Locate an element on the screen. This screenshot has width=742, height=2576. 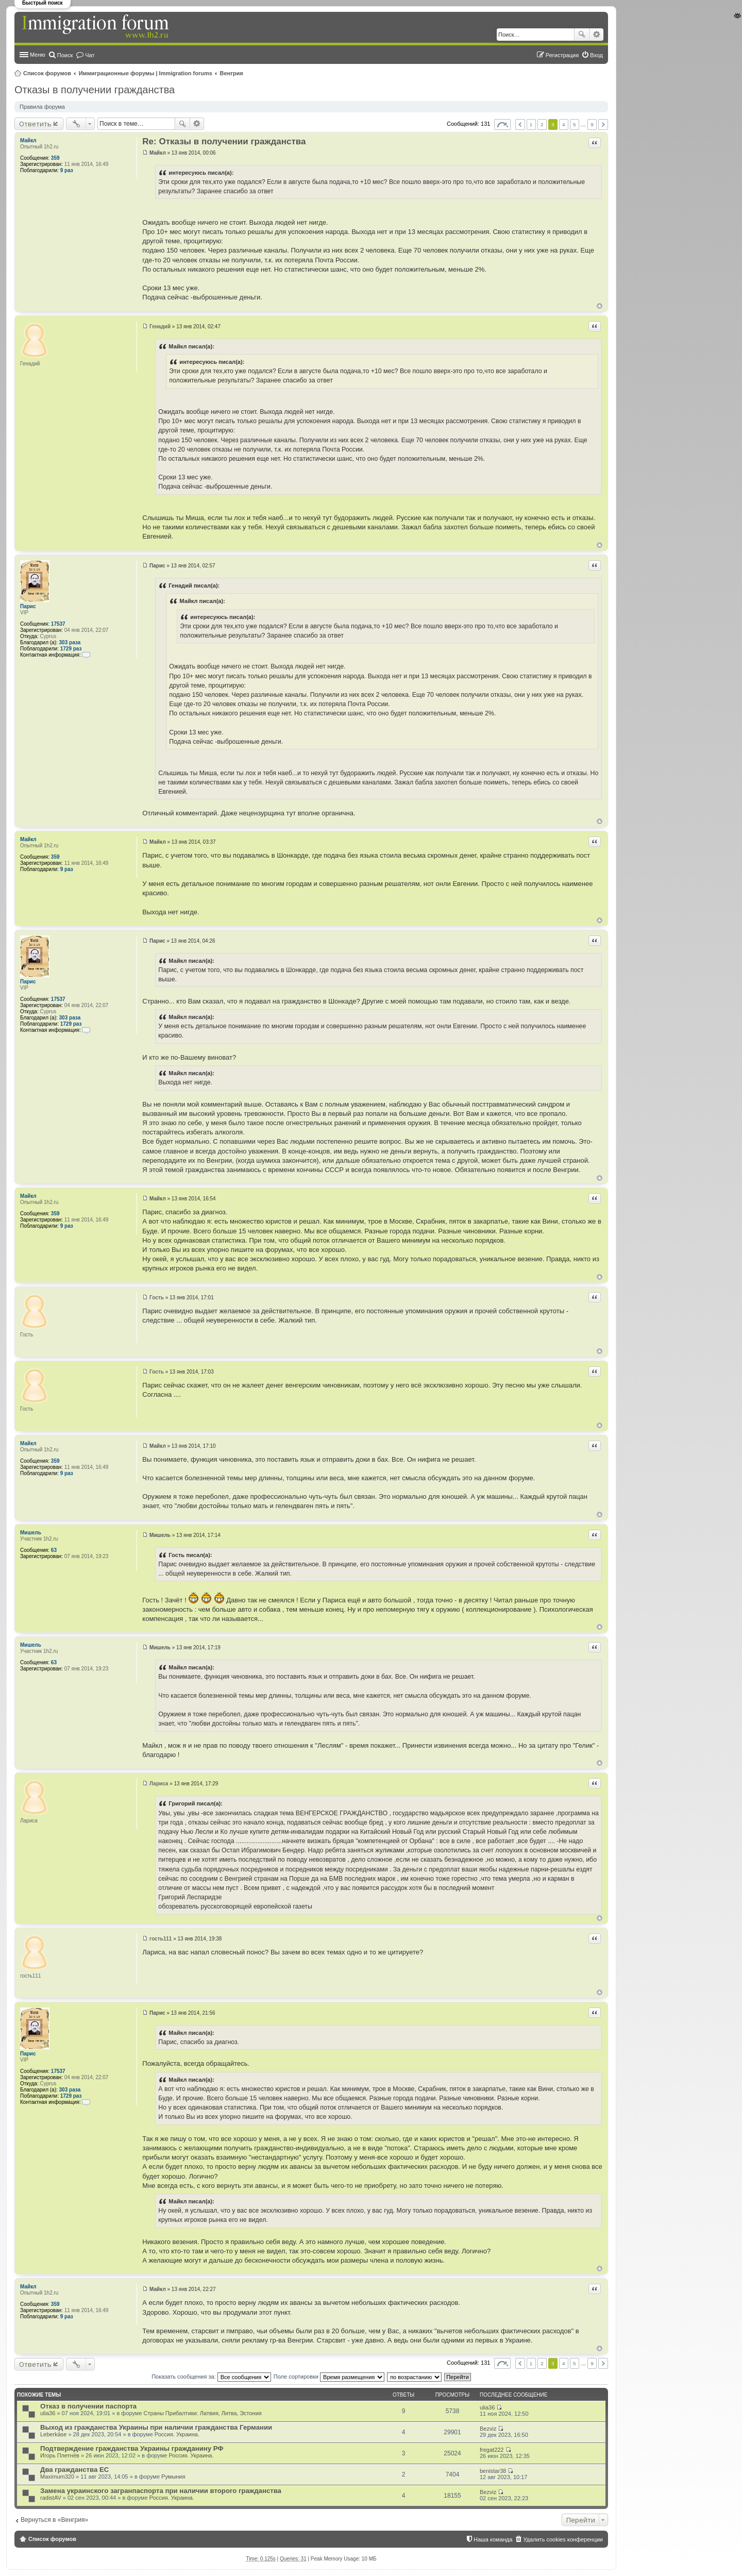
Показать сообщения за: is located at coordinates (211, 2376).